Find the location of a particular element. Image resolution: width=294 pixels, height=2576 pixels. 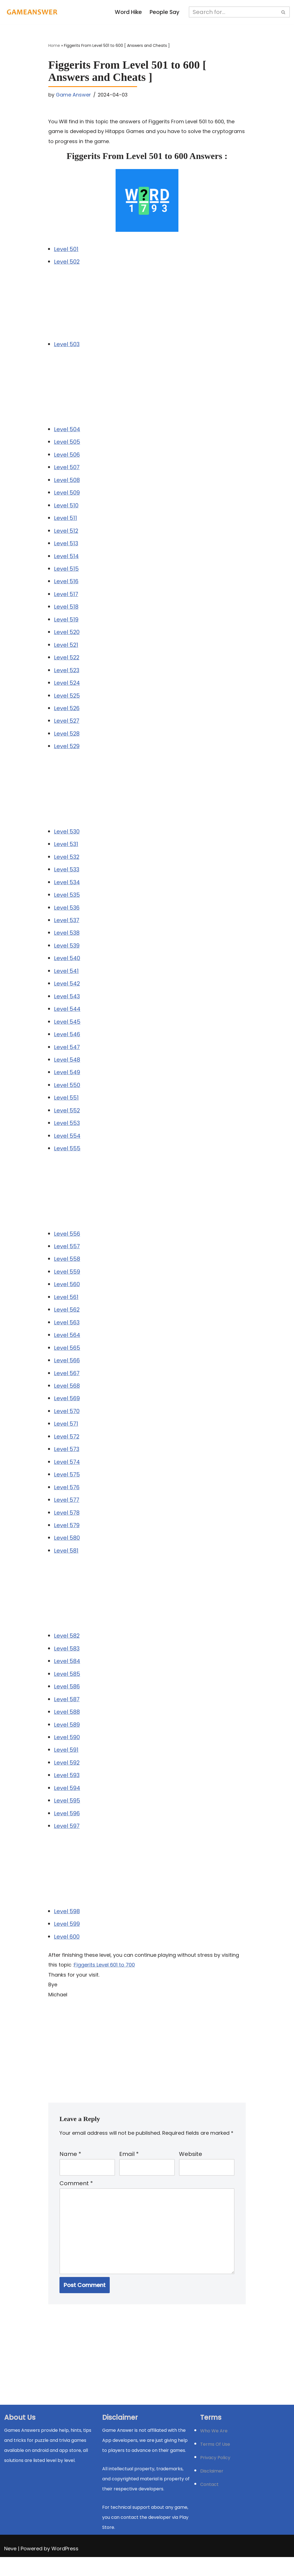

Level 585 is located at coordinates (67, 1687).